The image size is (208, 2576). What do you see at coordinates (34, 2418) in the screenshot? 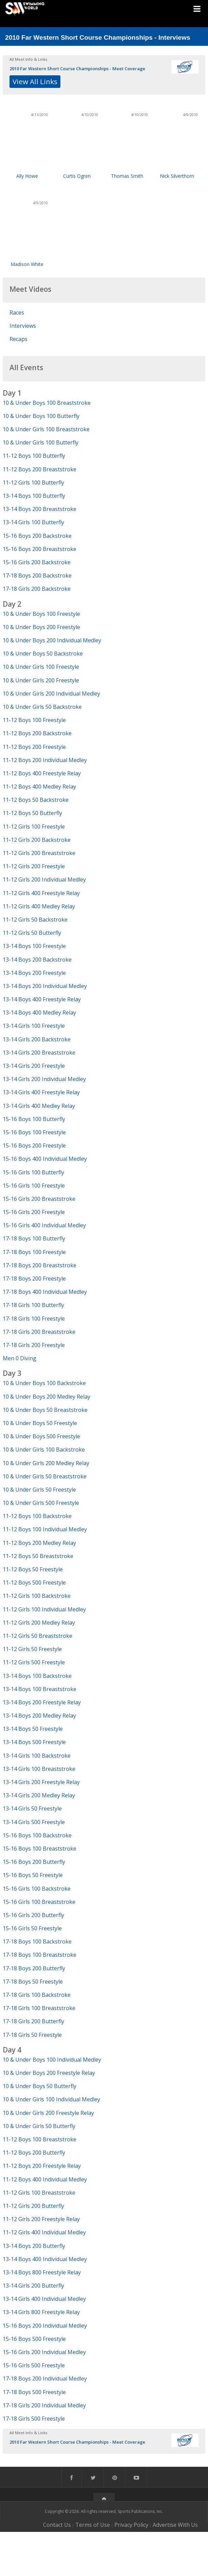
I see `17-18 Girls 500 Freestyle` at bounding box center [34, 2418].